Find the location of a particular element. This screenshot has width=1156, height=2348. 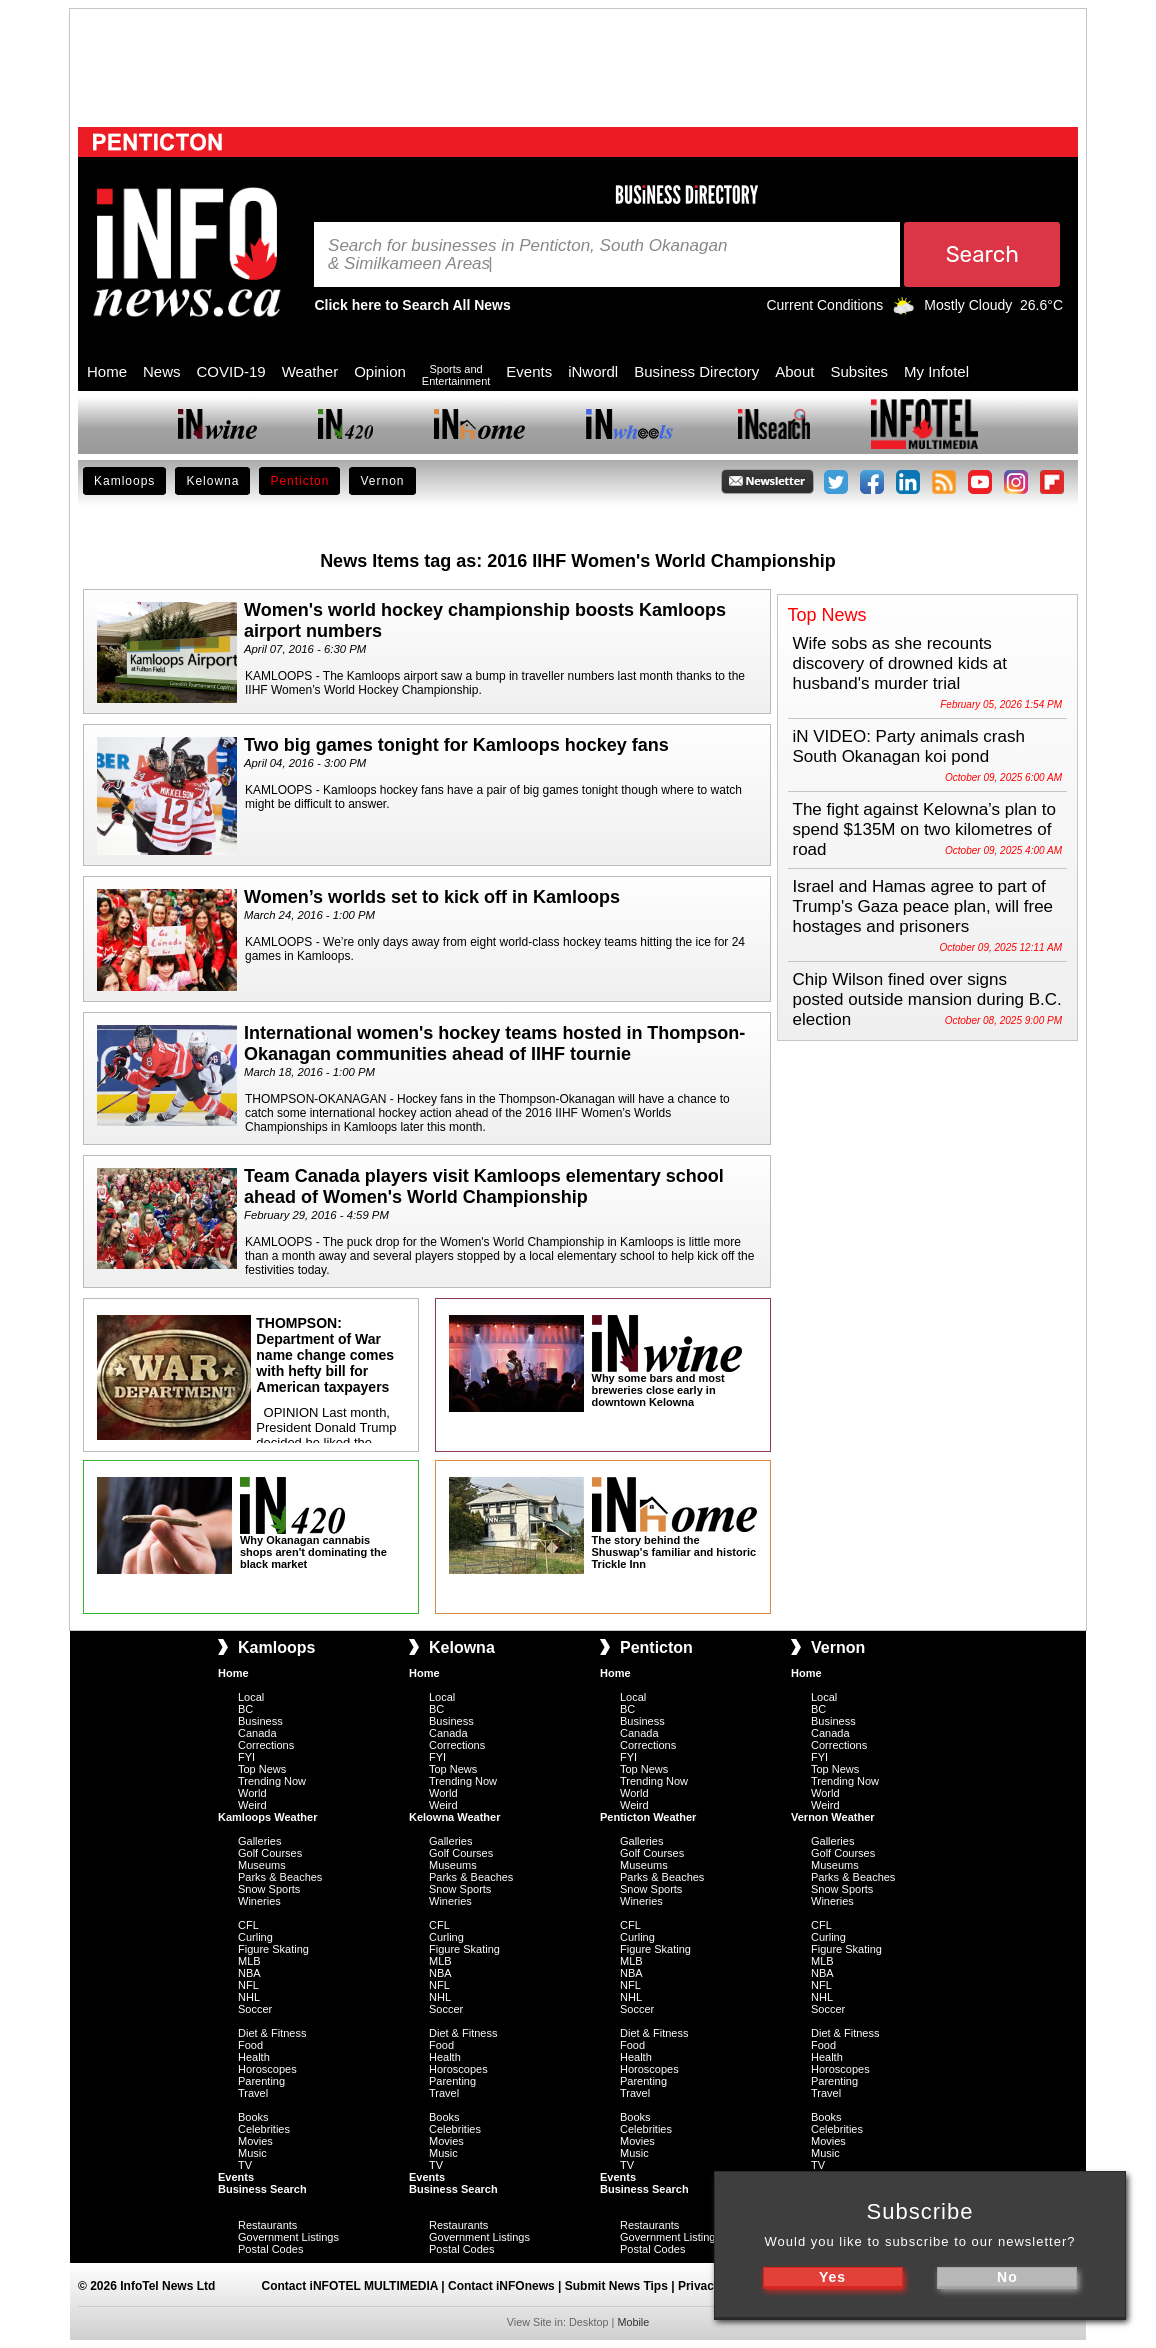

Business is located at coordinates (260, 1721).